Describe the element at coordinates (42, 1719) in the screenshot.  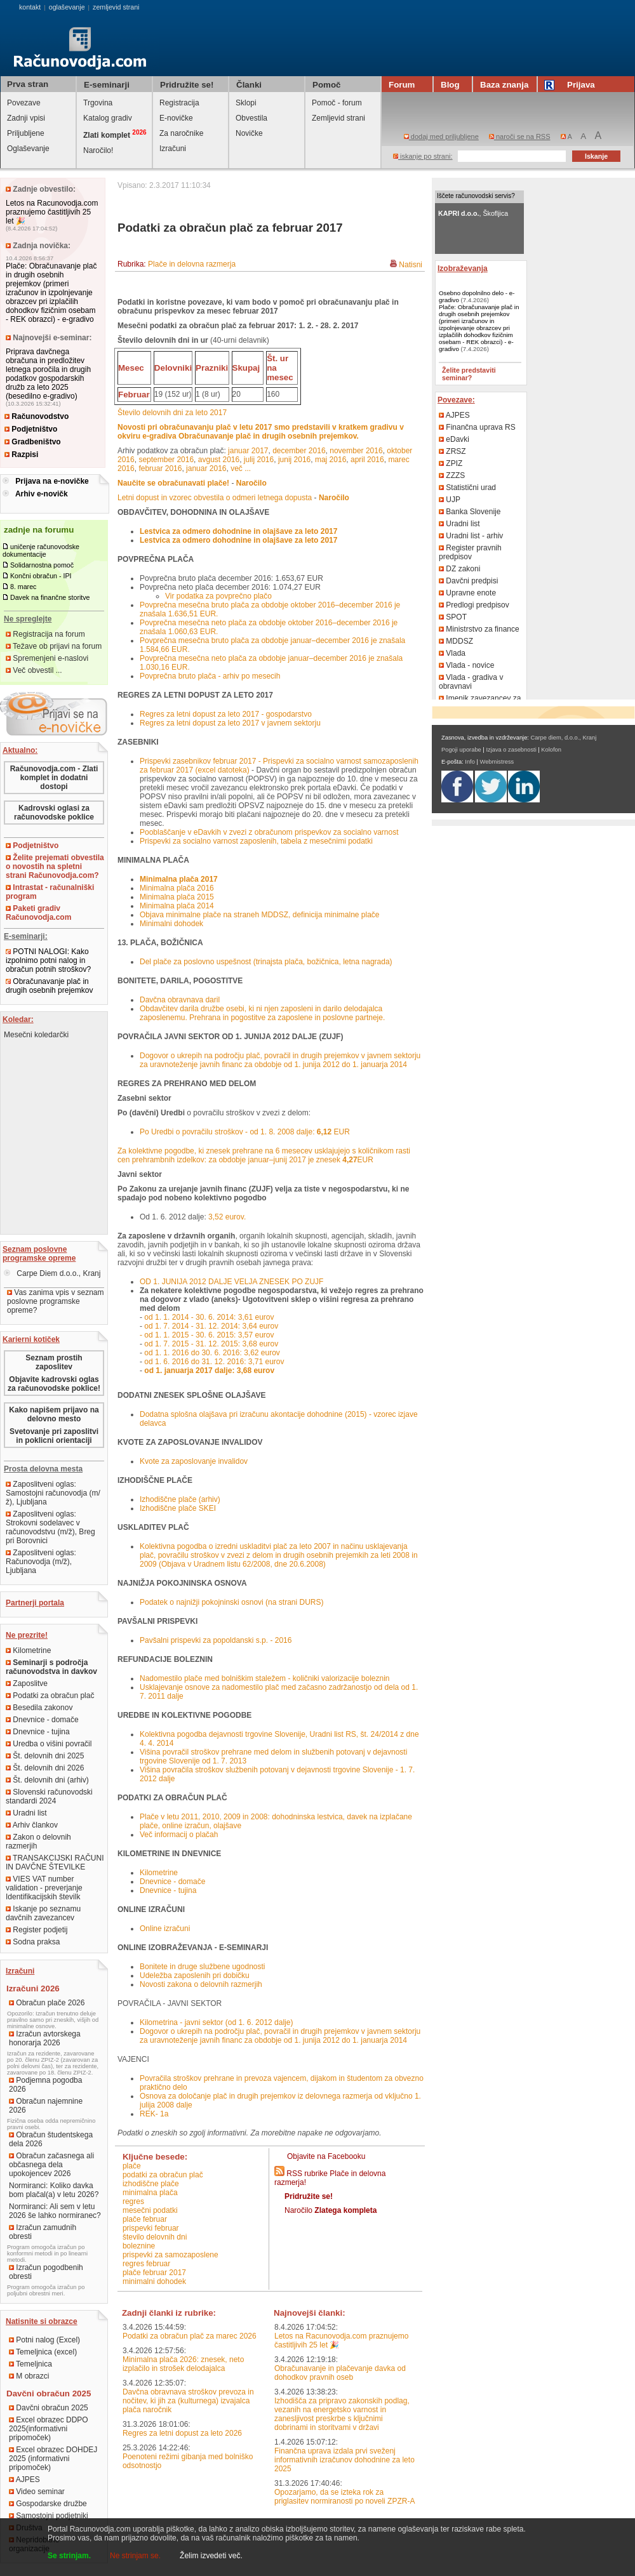
I see `Dnevnice - domače` at that location.